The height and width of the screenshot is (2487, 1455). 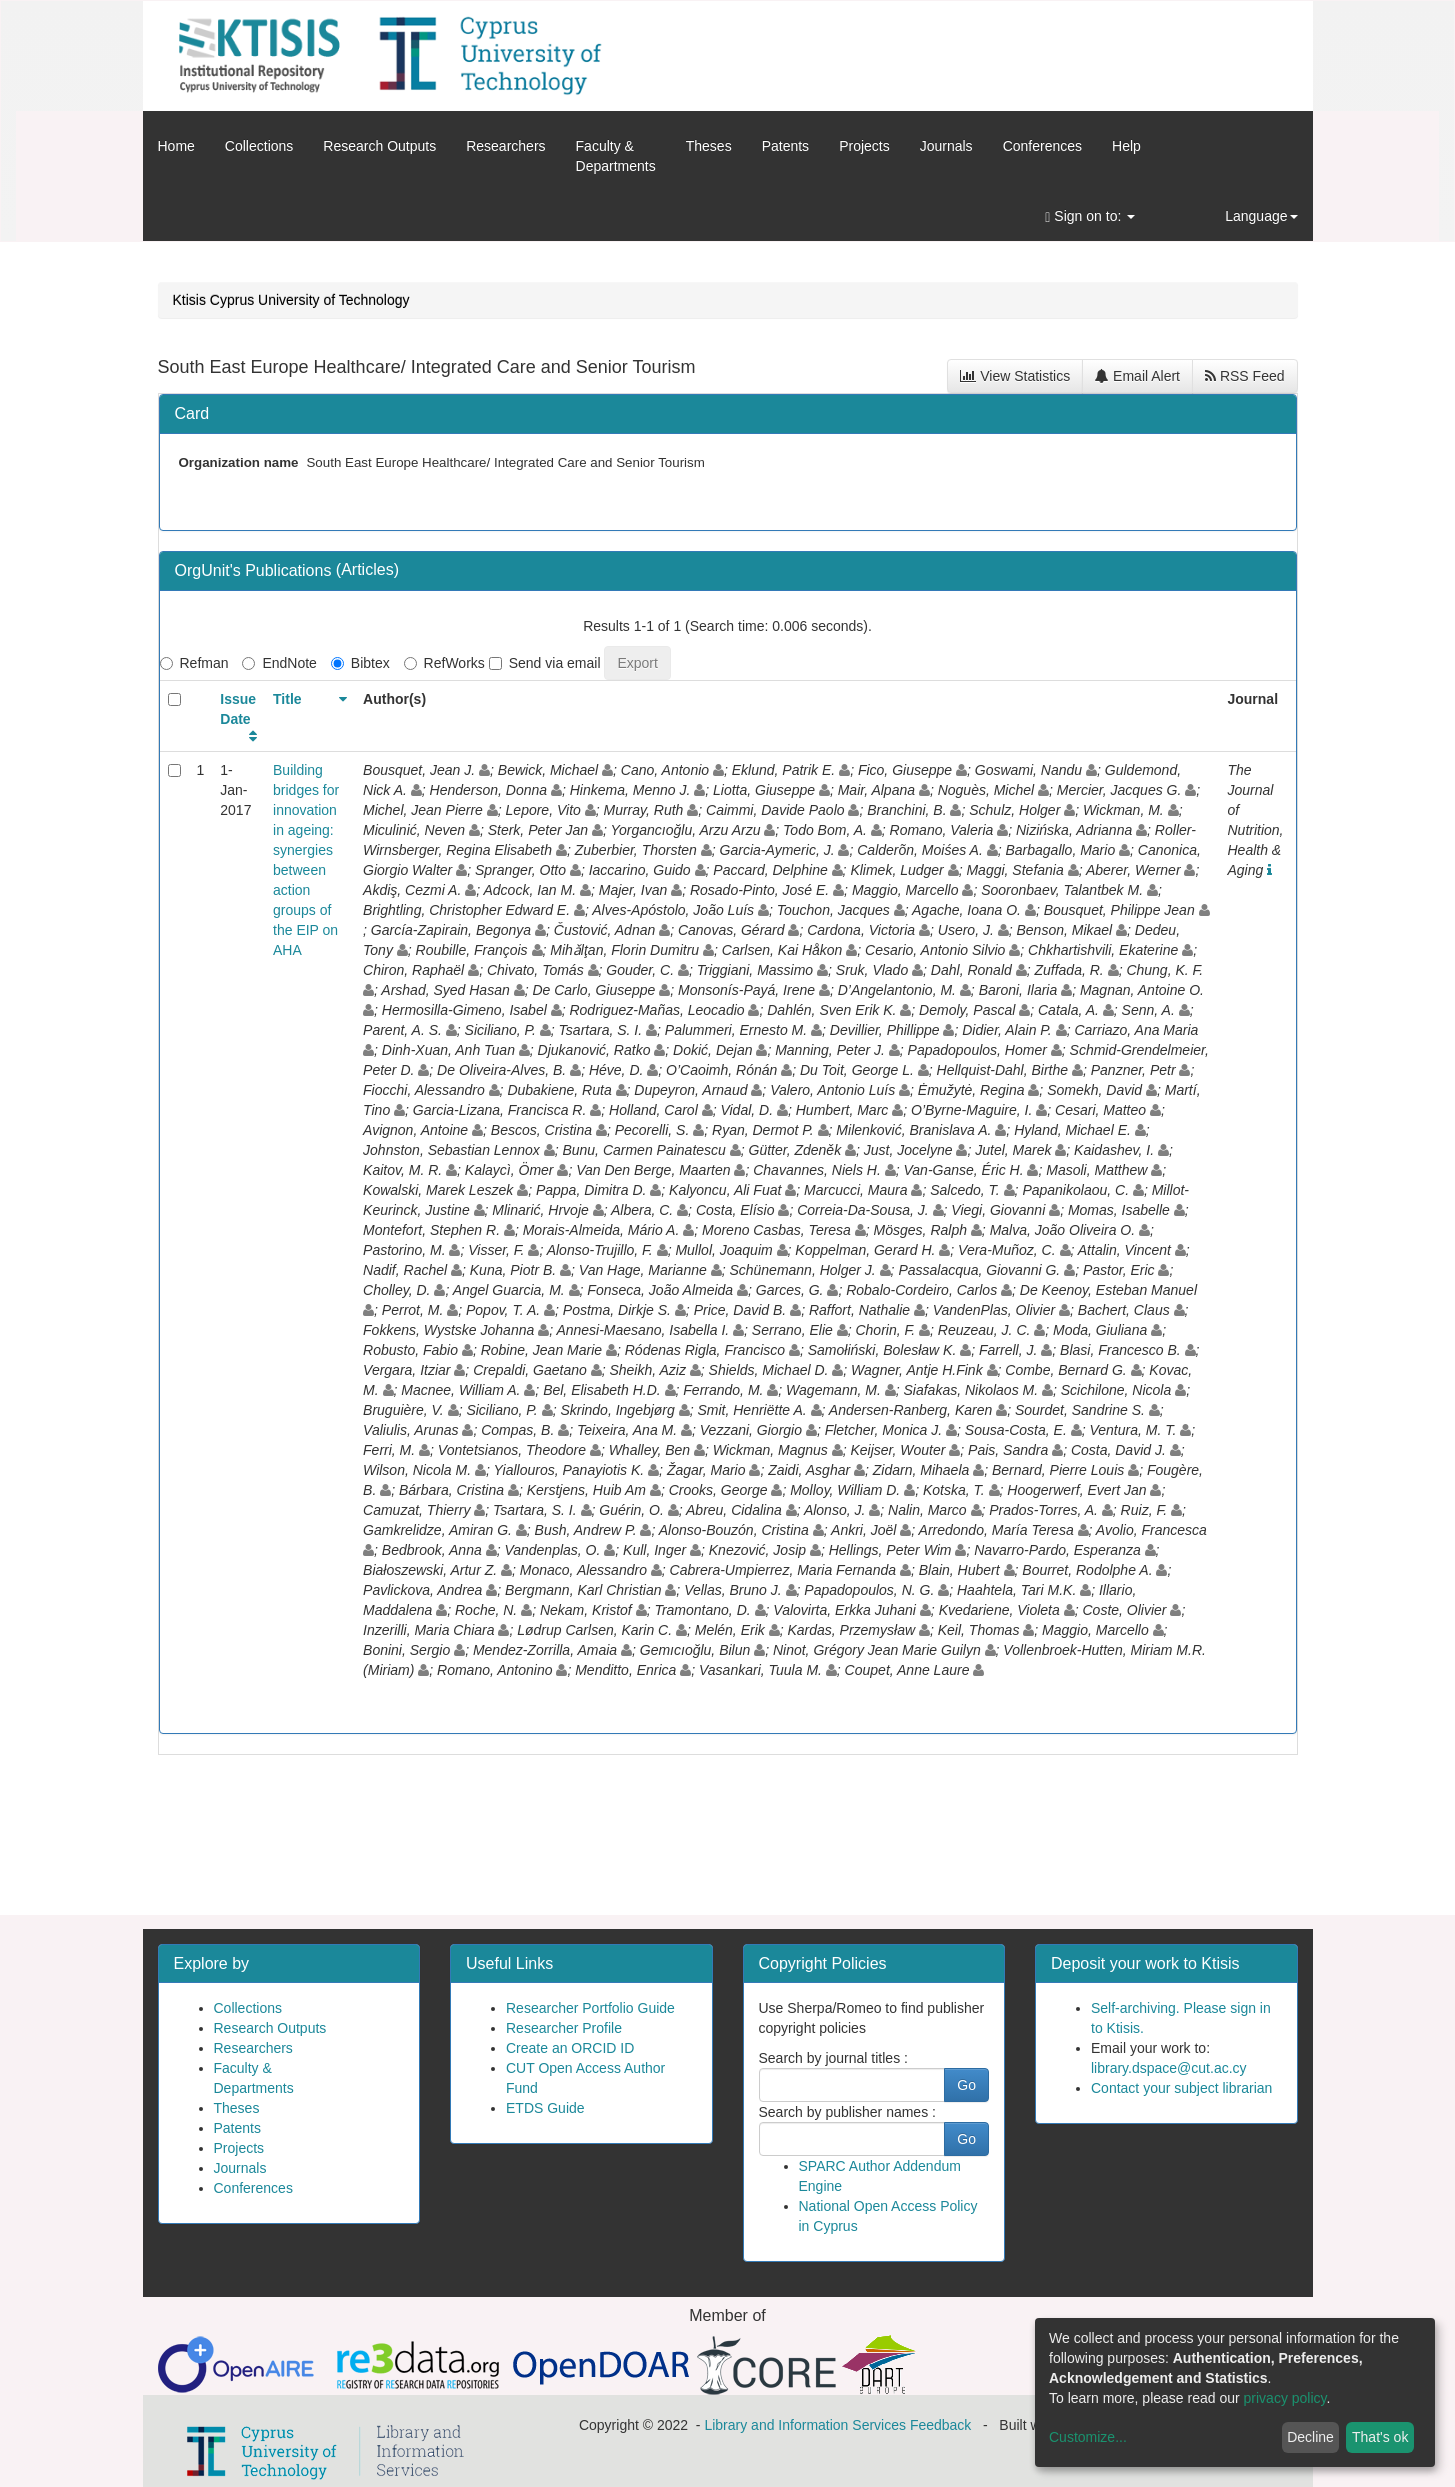 I want to click on EndNote, so click(x=279, y=663).